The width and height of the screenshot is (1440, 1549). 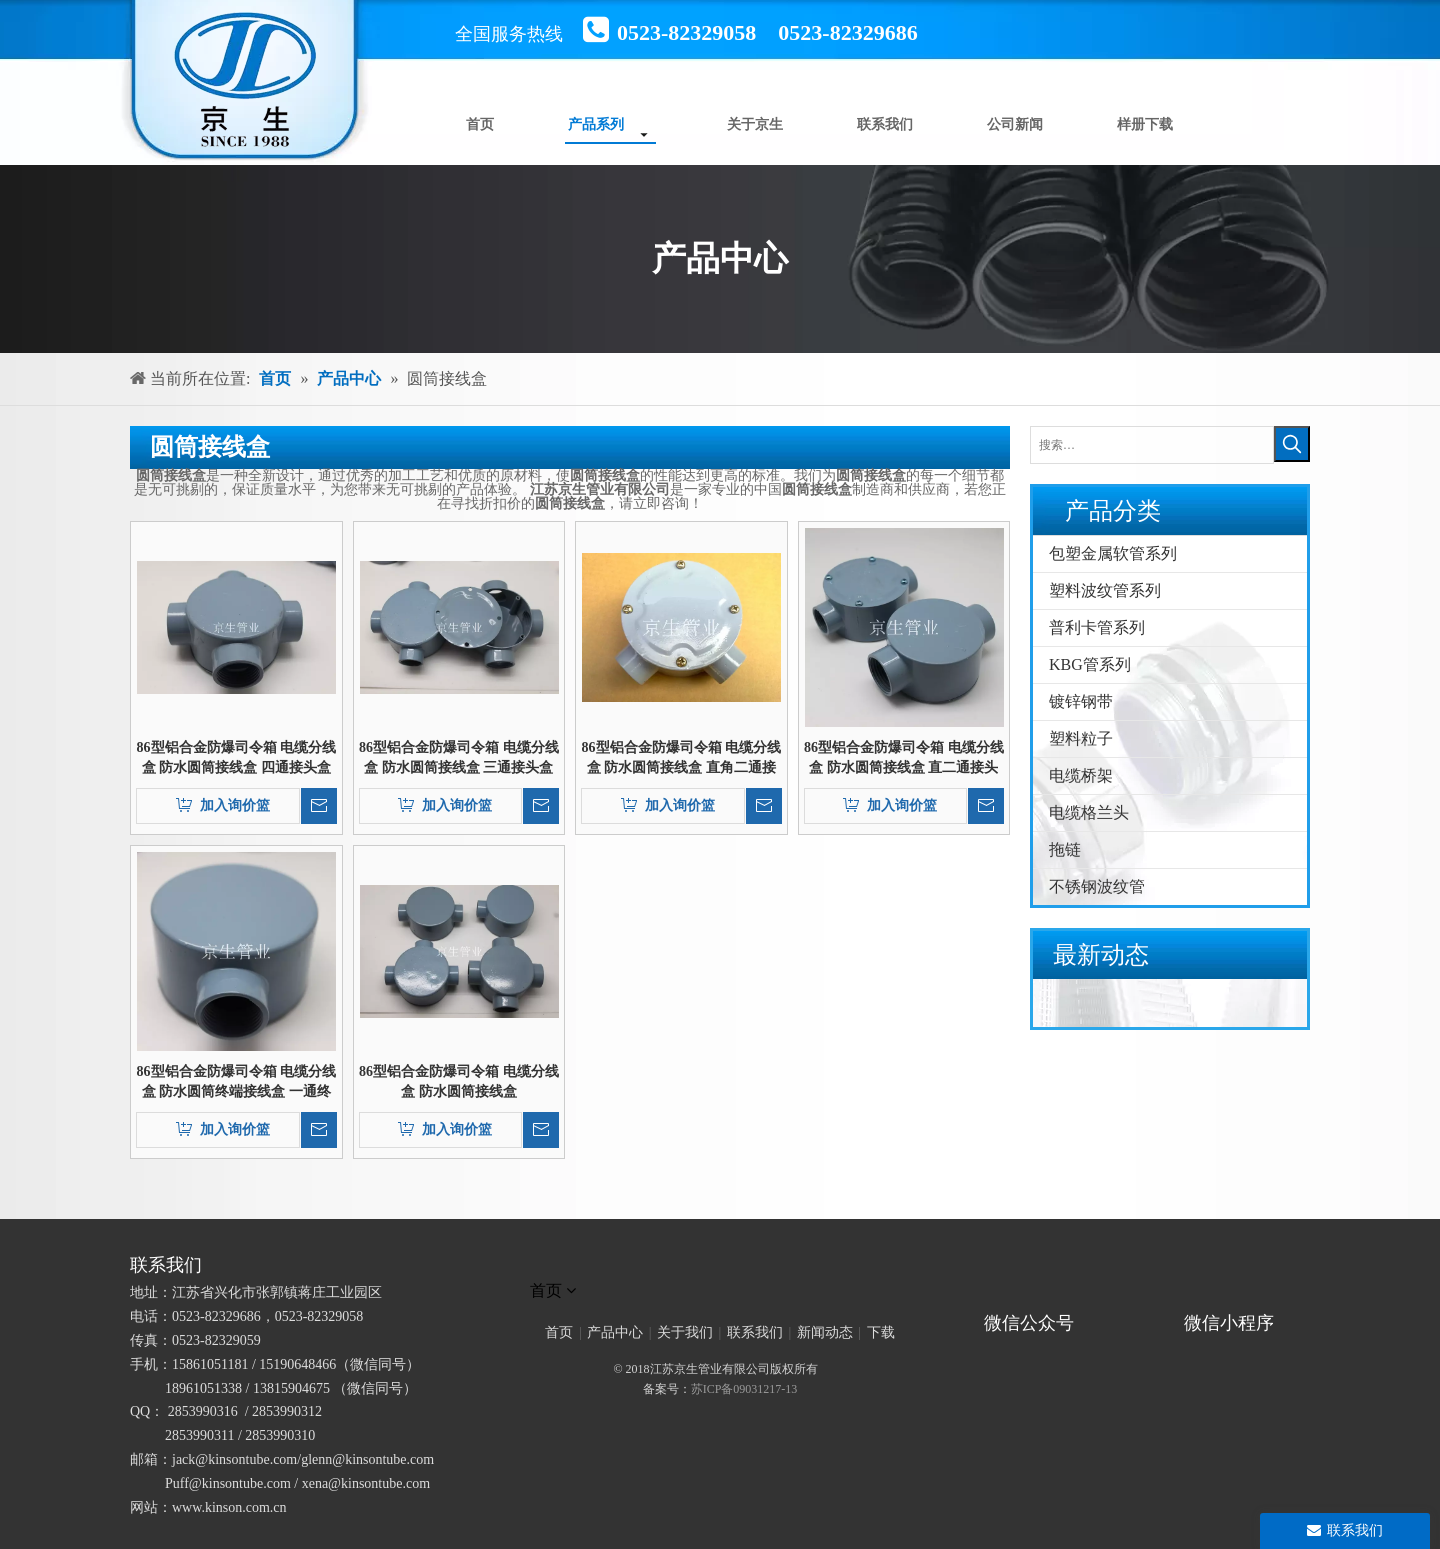 I want to click on 拖链, so click(x=1065, y=849).